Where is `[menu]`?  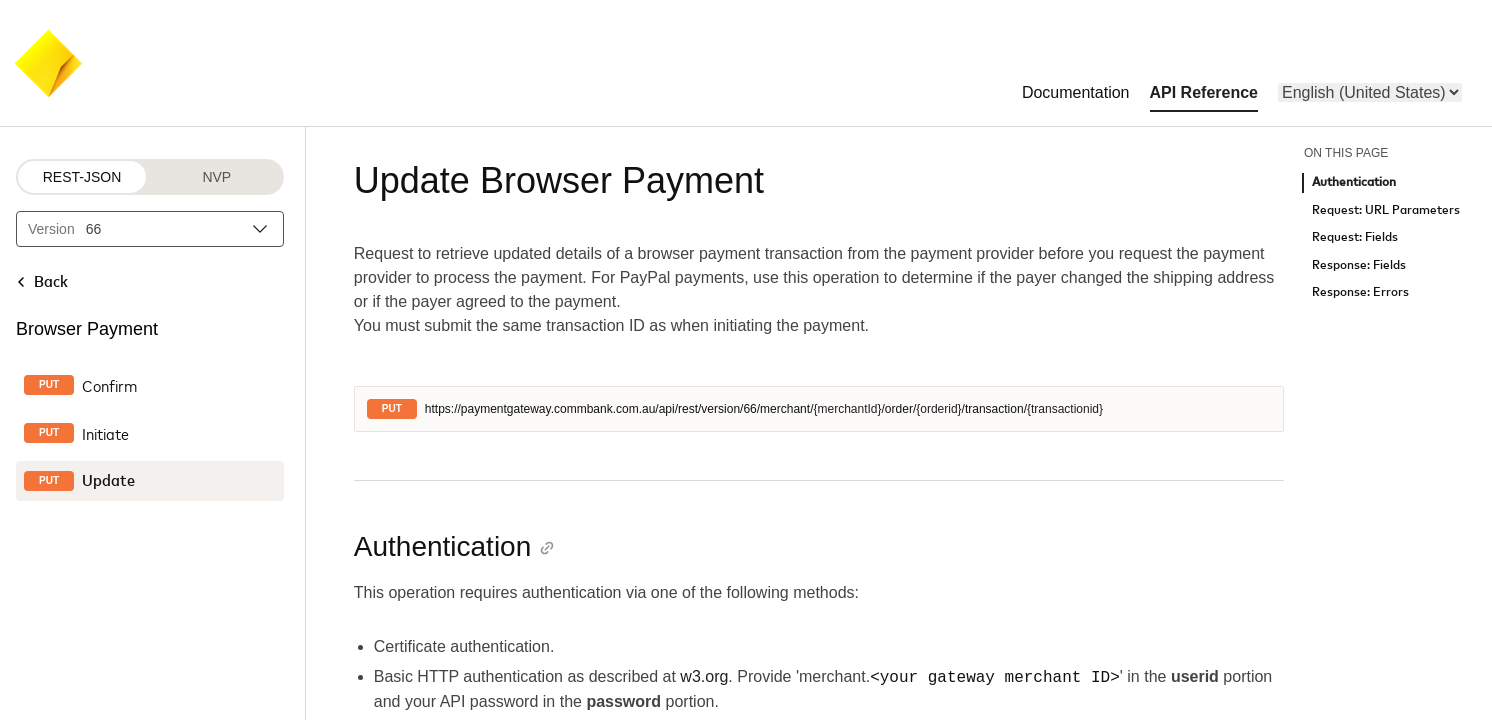 [menu] is located at coordinates (1370, 92).